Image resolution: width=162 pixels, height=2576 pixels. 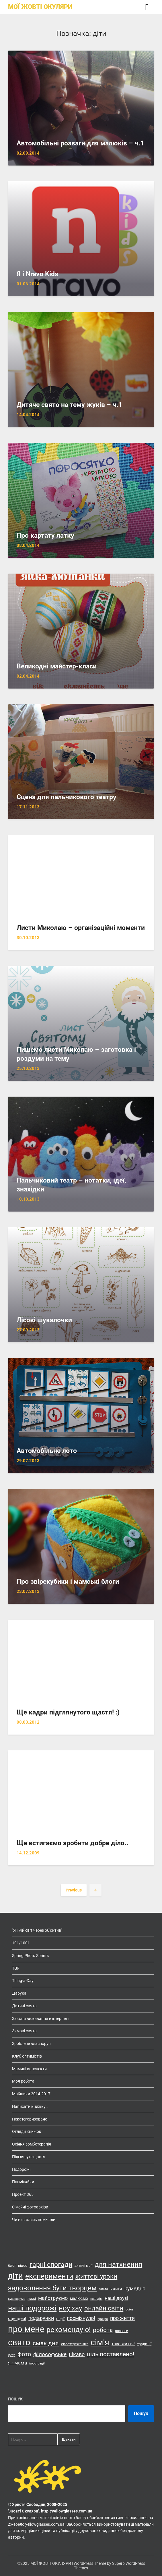 What do you see at coordinates (81, 2318) in the screenshot?
I see `посміхнуло! [посміхнуло! (26 елементів)]` at bounding box center [81, 2318].